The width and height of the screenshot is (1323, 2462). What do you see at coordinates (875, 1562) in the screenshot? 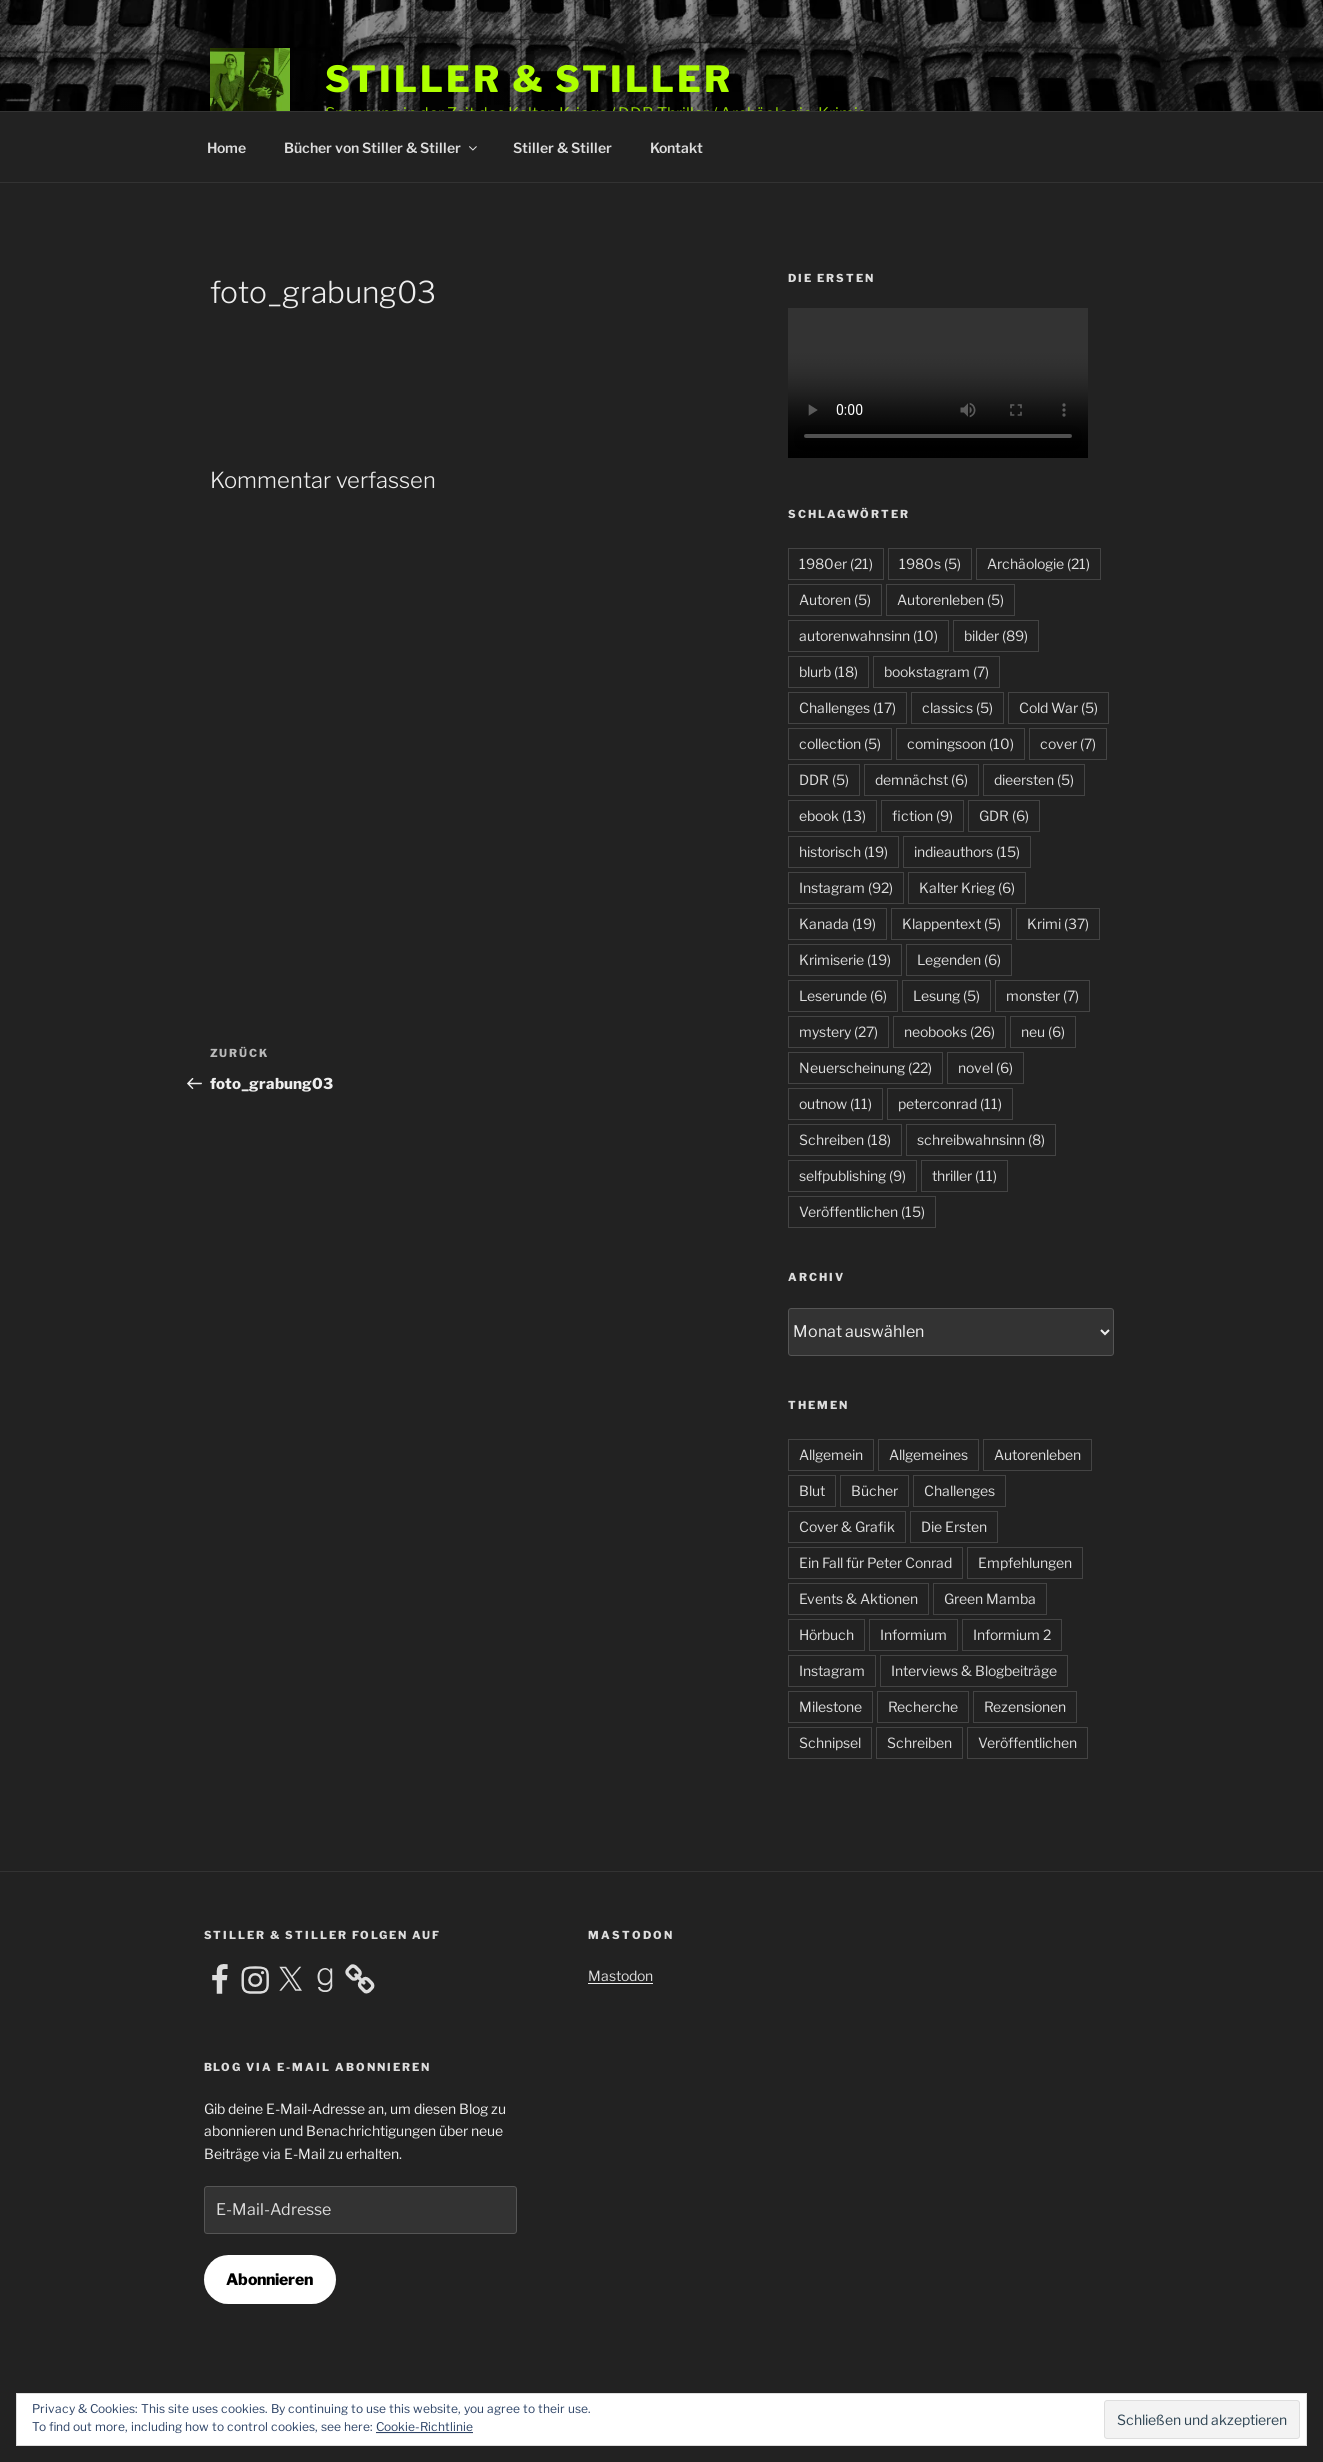
I see `Ein Fall für Peter Conrad` at bounding box center [875, 1562].